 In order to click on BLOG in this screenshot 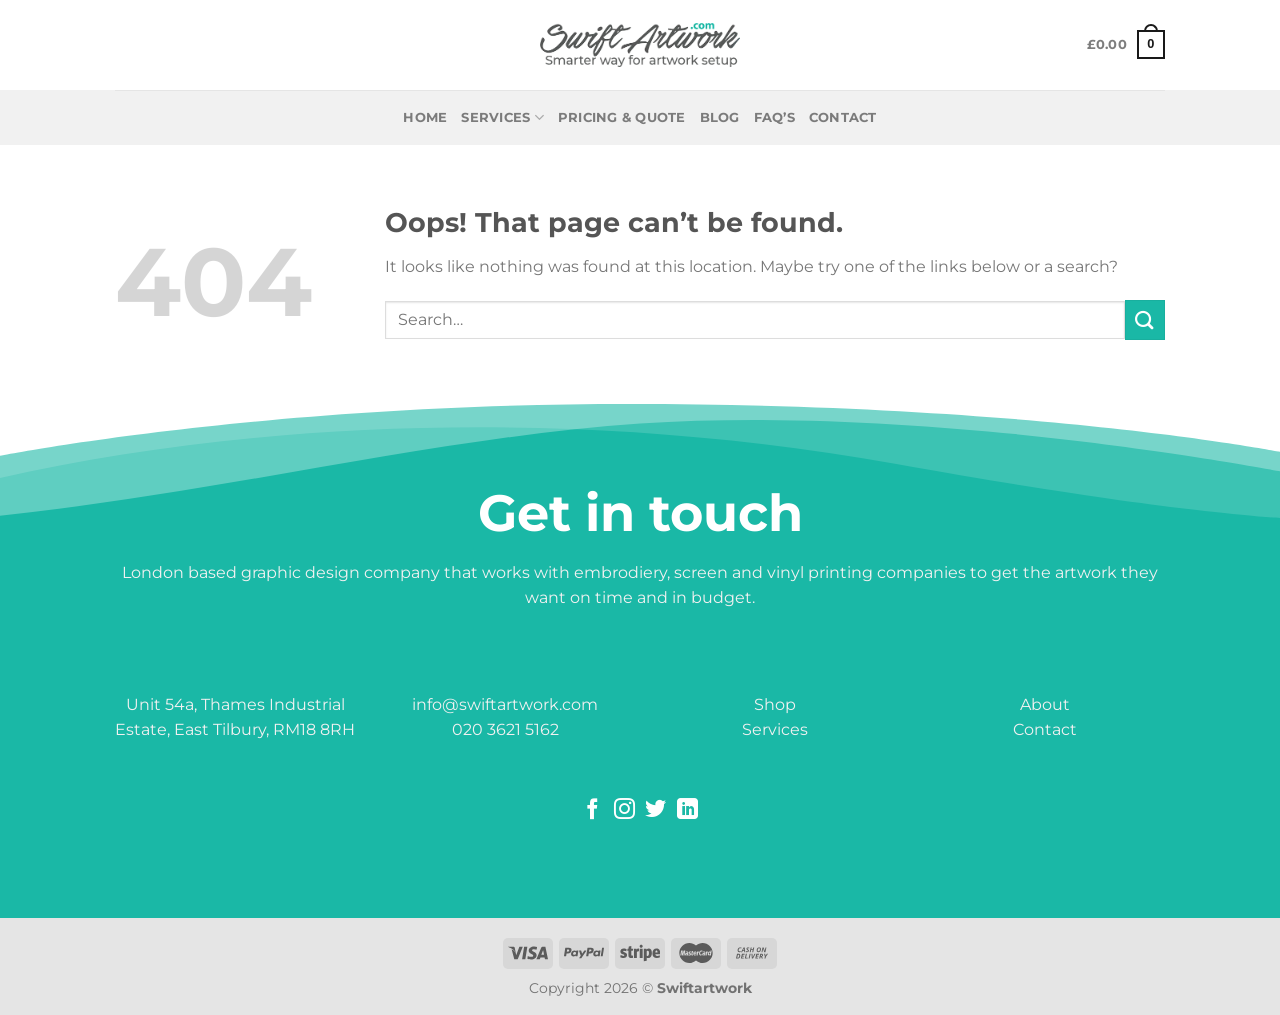, I will do `click(720, 117)`.